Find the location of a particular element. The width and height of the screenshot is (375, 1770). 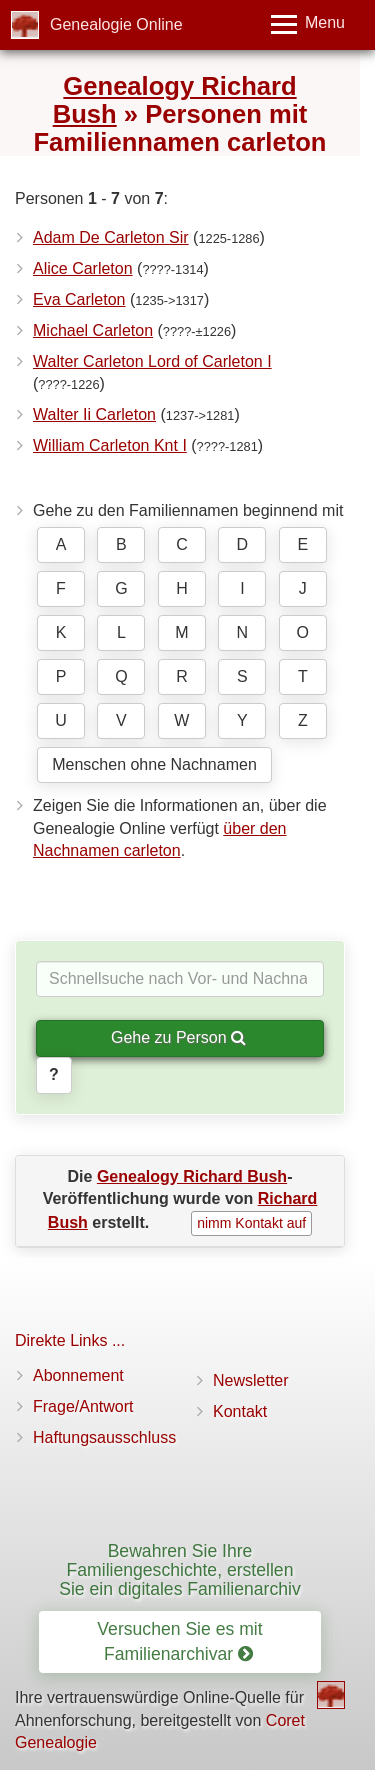

Walter Ii Carleton is located at coordinates (94, 414).